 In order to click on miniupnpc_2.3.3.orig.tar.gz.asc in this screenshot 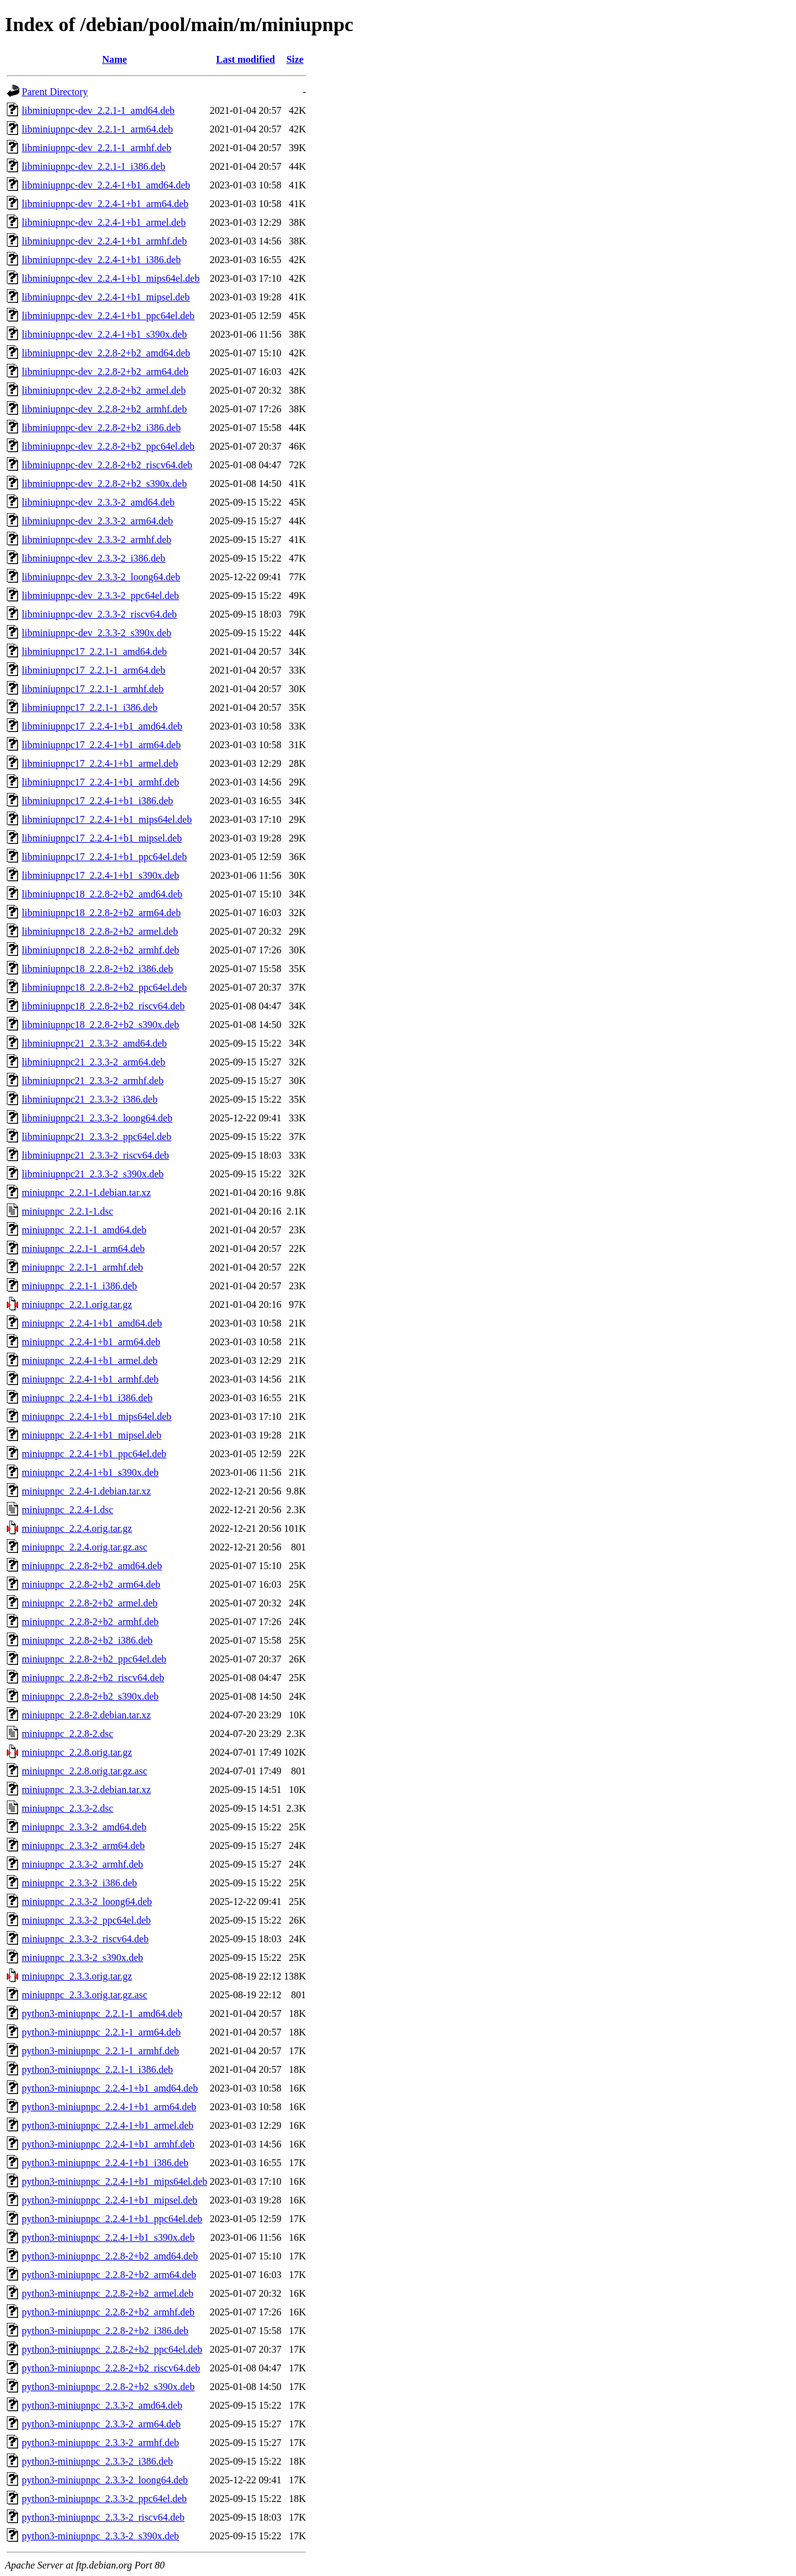, I will do `click(84, 1995)`.